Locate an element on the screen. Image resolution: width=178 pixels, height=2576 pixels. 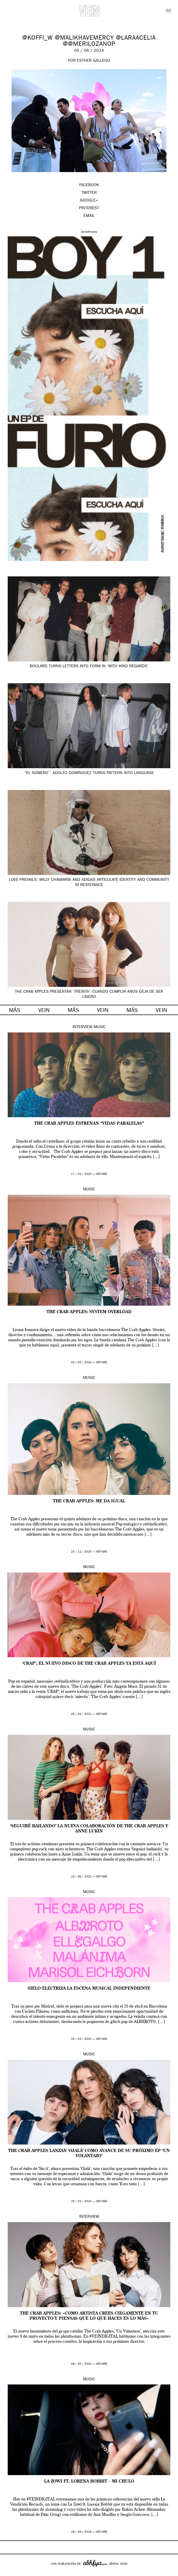
La Zowi ft. Lorena Bobbit – Mi Chulo is located at coordinates (89, 2481).